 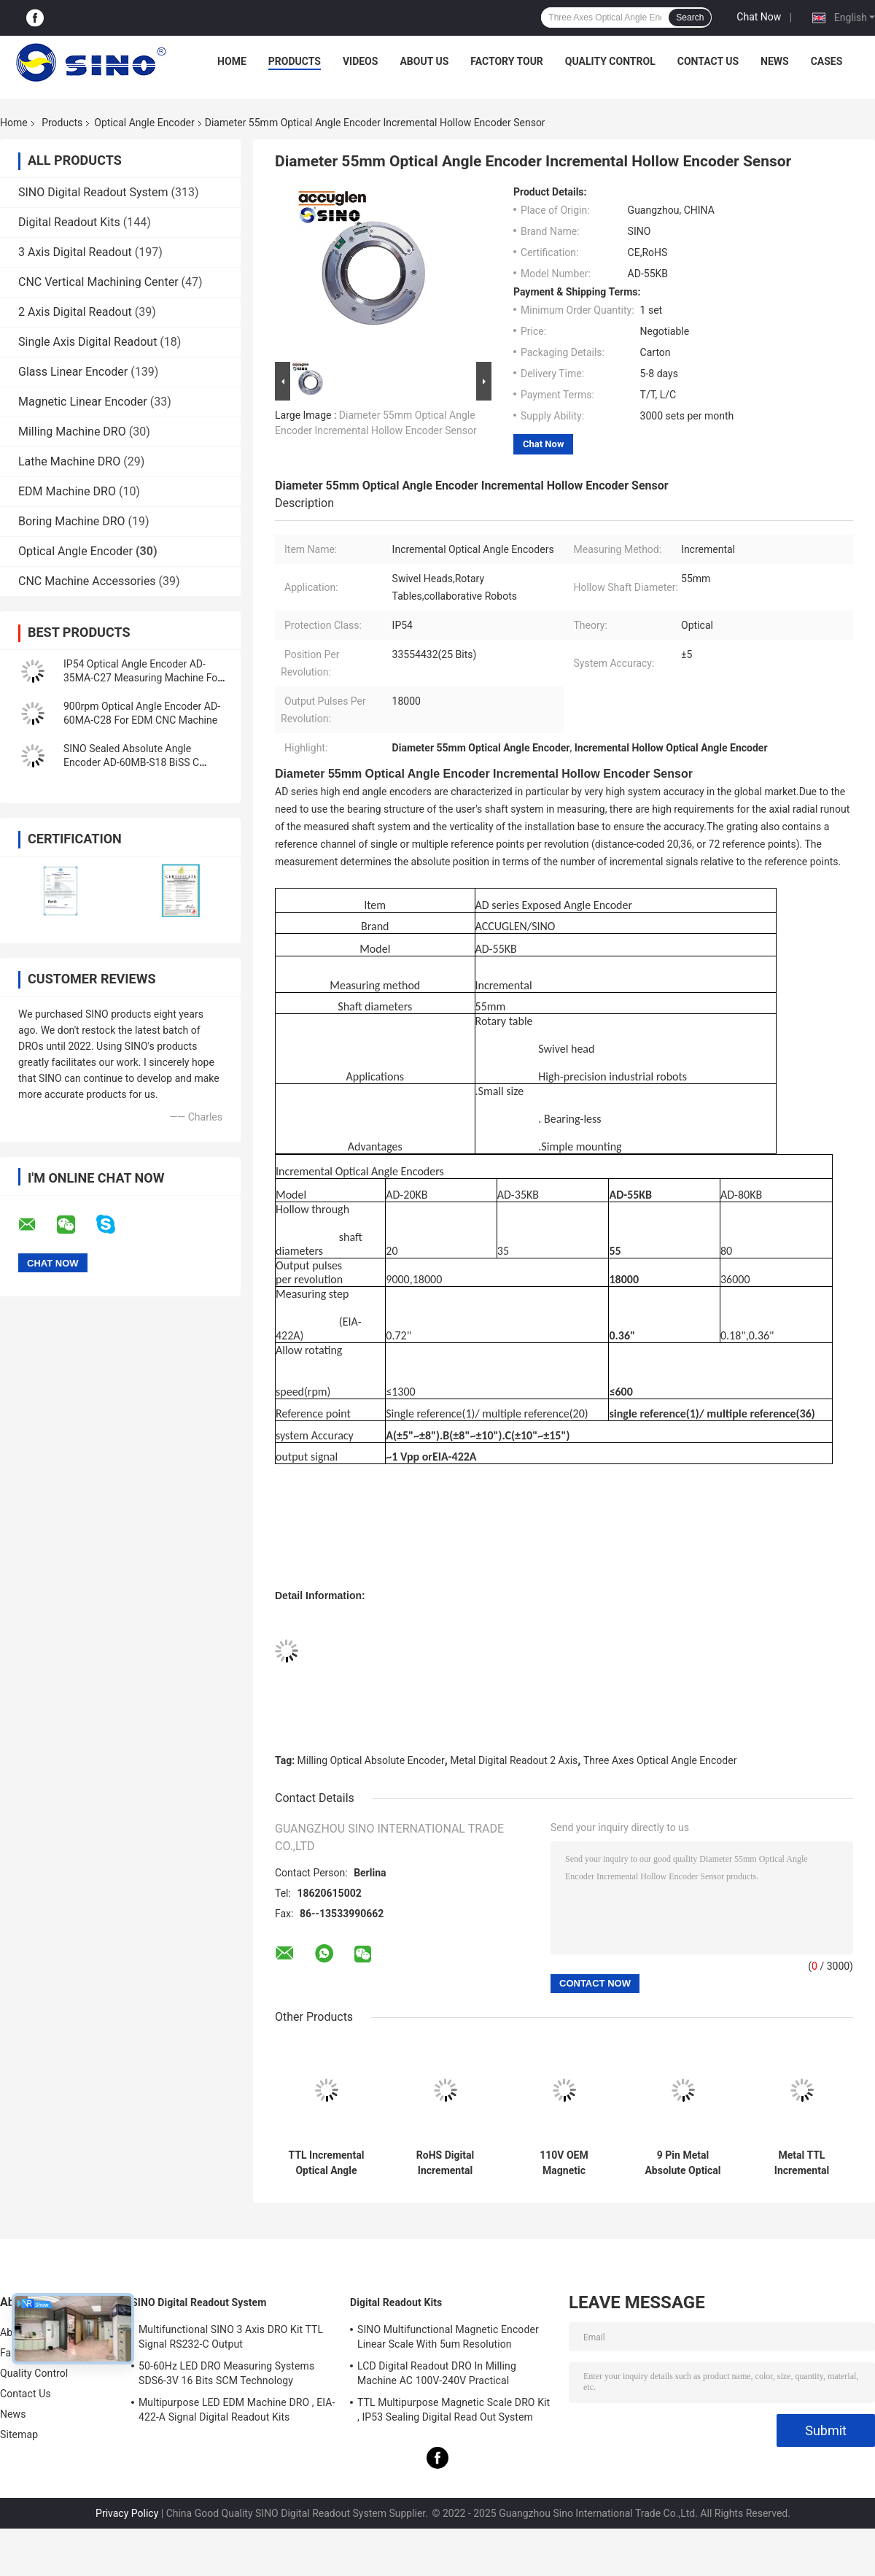 I want to click on Boring Machine DRO, so click(x=71, y=521).